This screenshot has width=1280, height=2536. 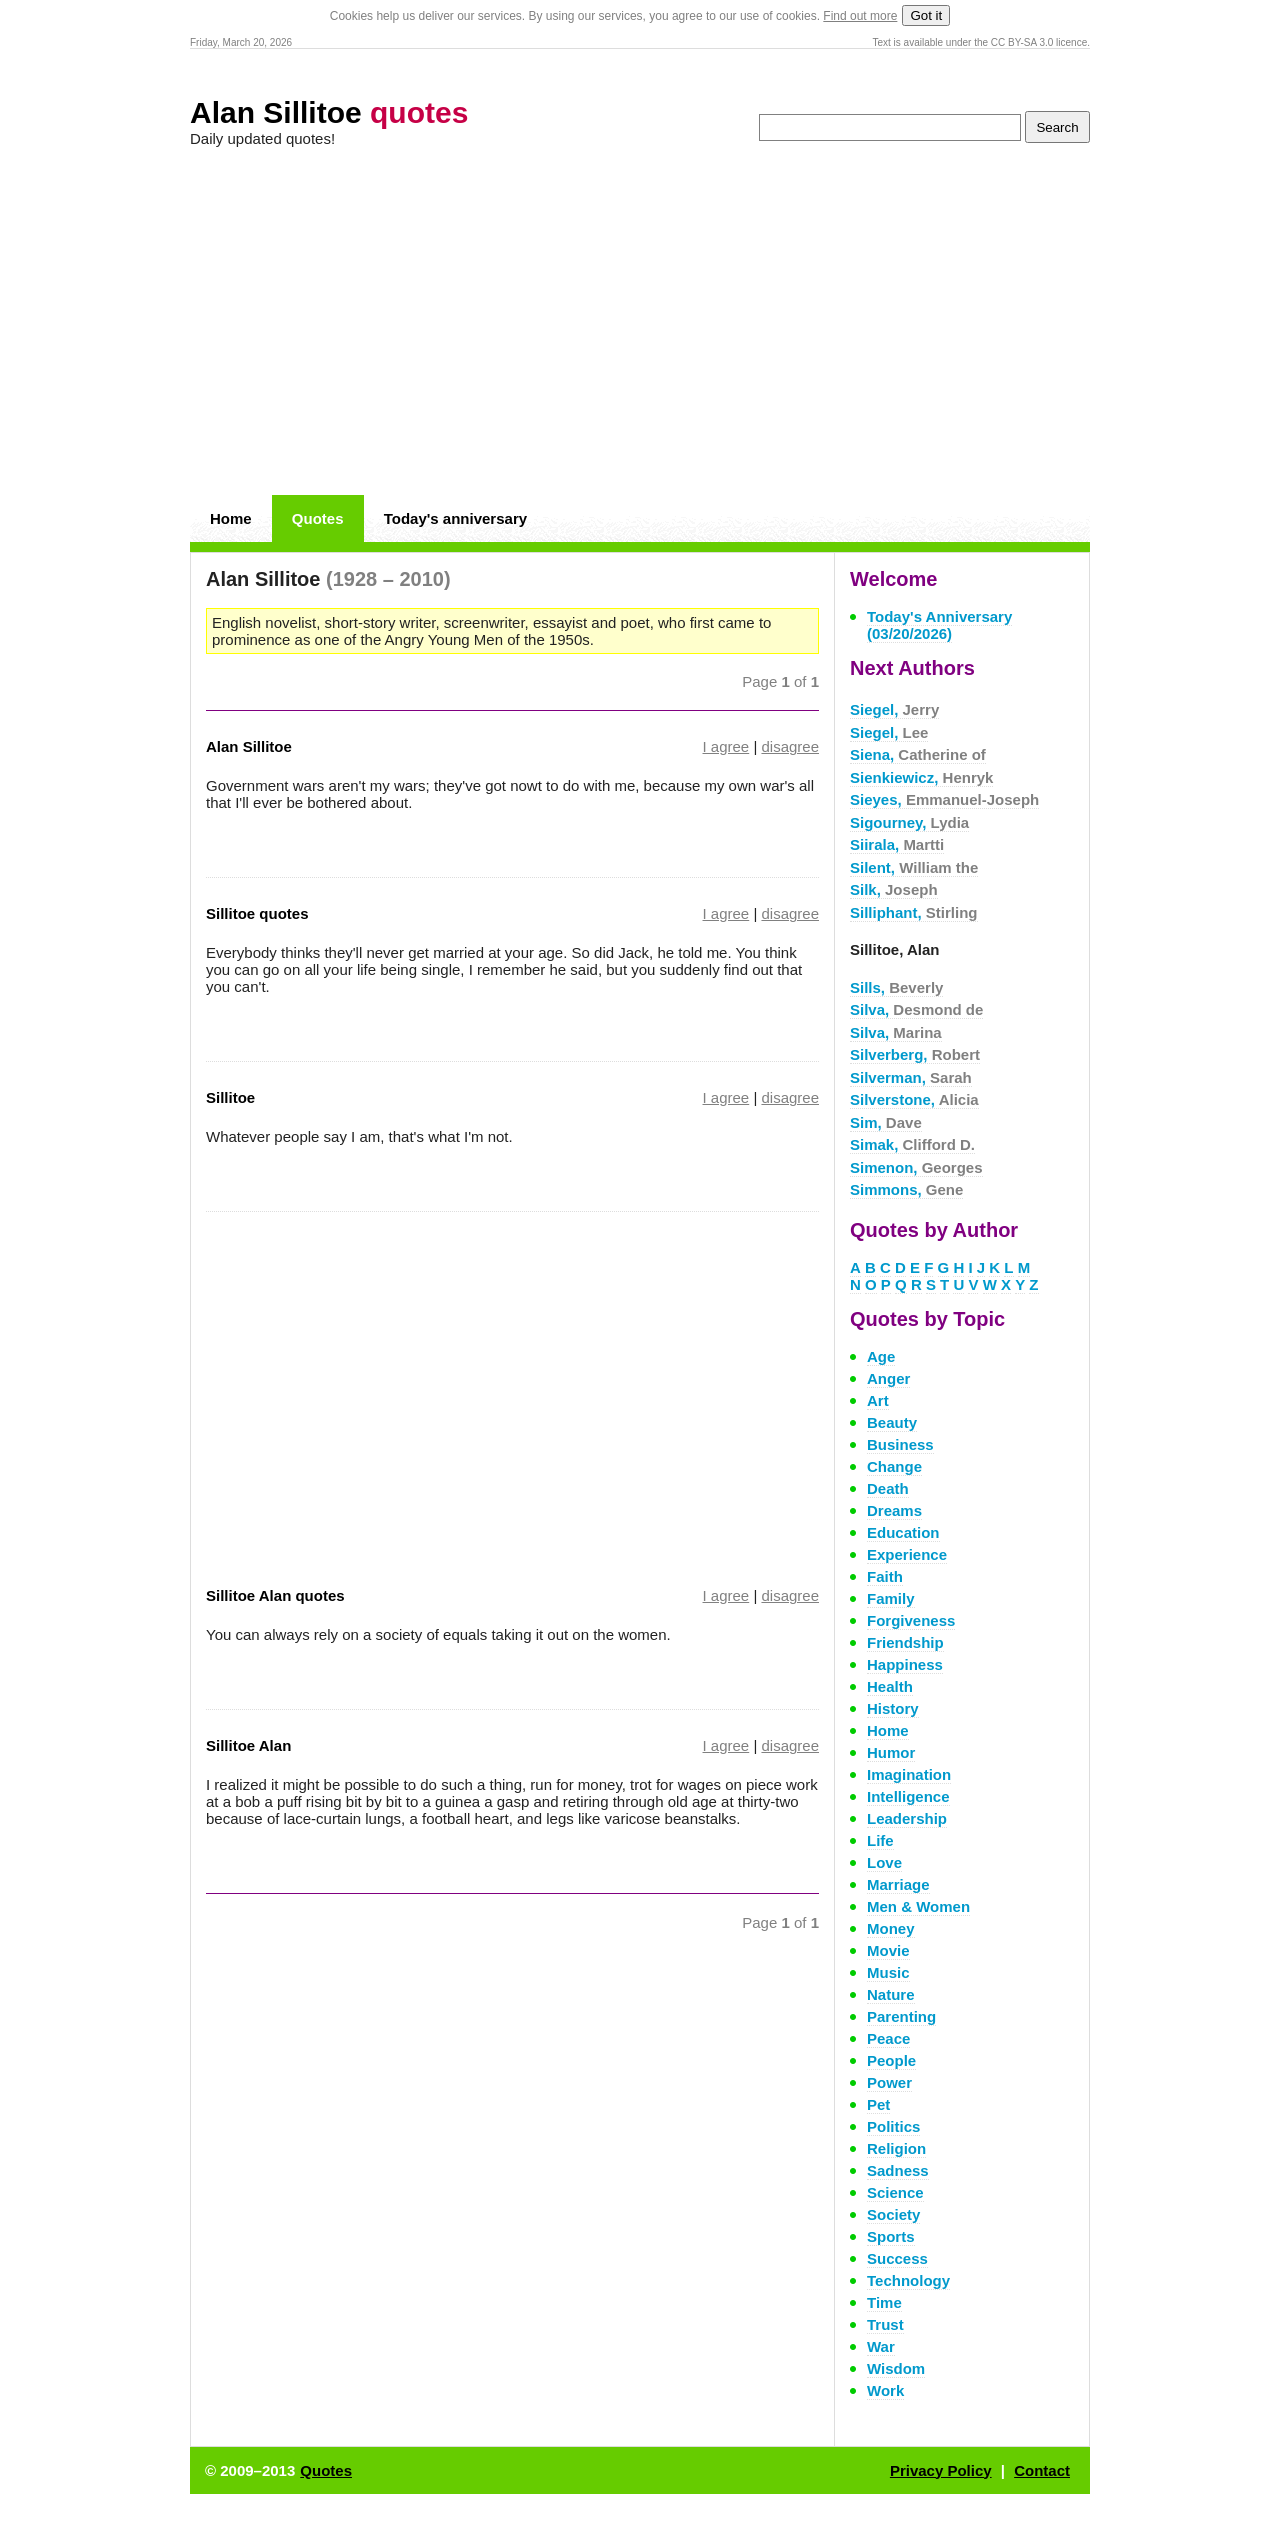 What do you see at coordinates (640, 322) in the screenshot?
I see `[Advertisement]` at bounding box center [640, 322].